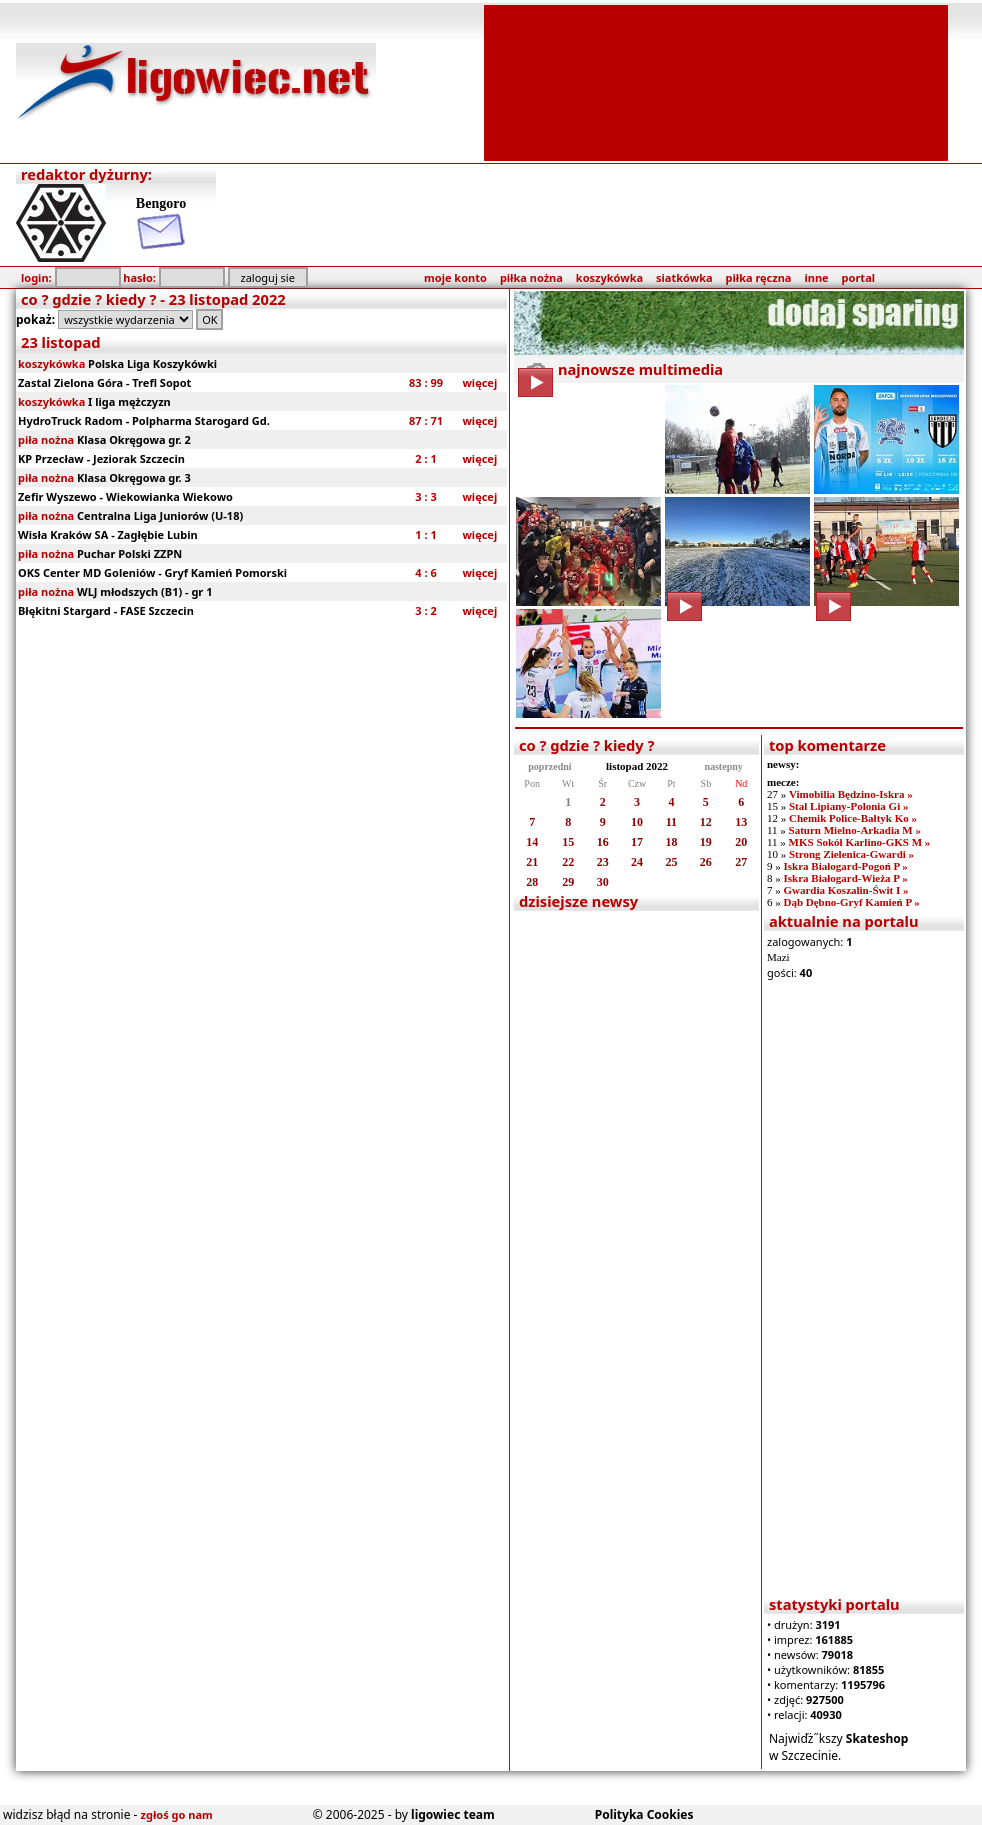 This screenshot has height=1825, width=982. What do you see at coordinates (453, 1814) in the screenshot?
I see `ligowiec team` at bounding box center [453, 1814].